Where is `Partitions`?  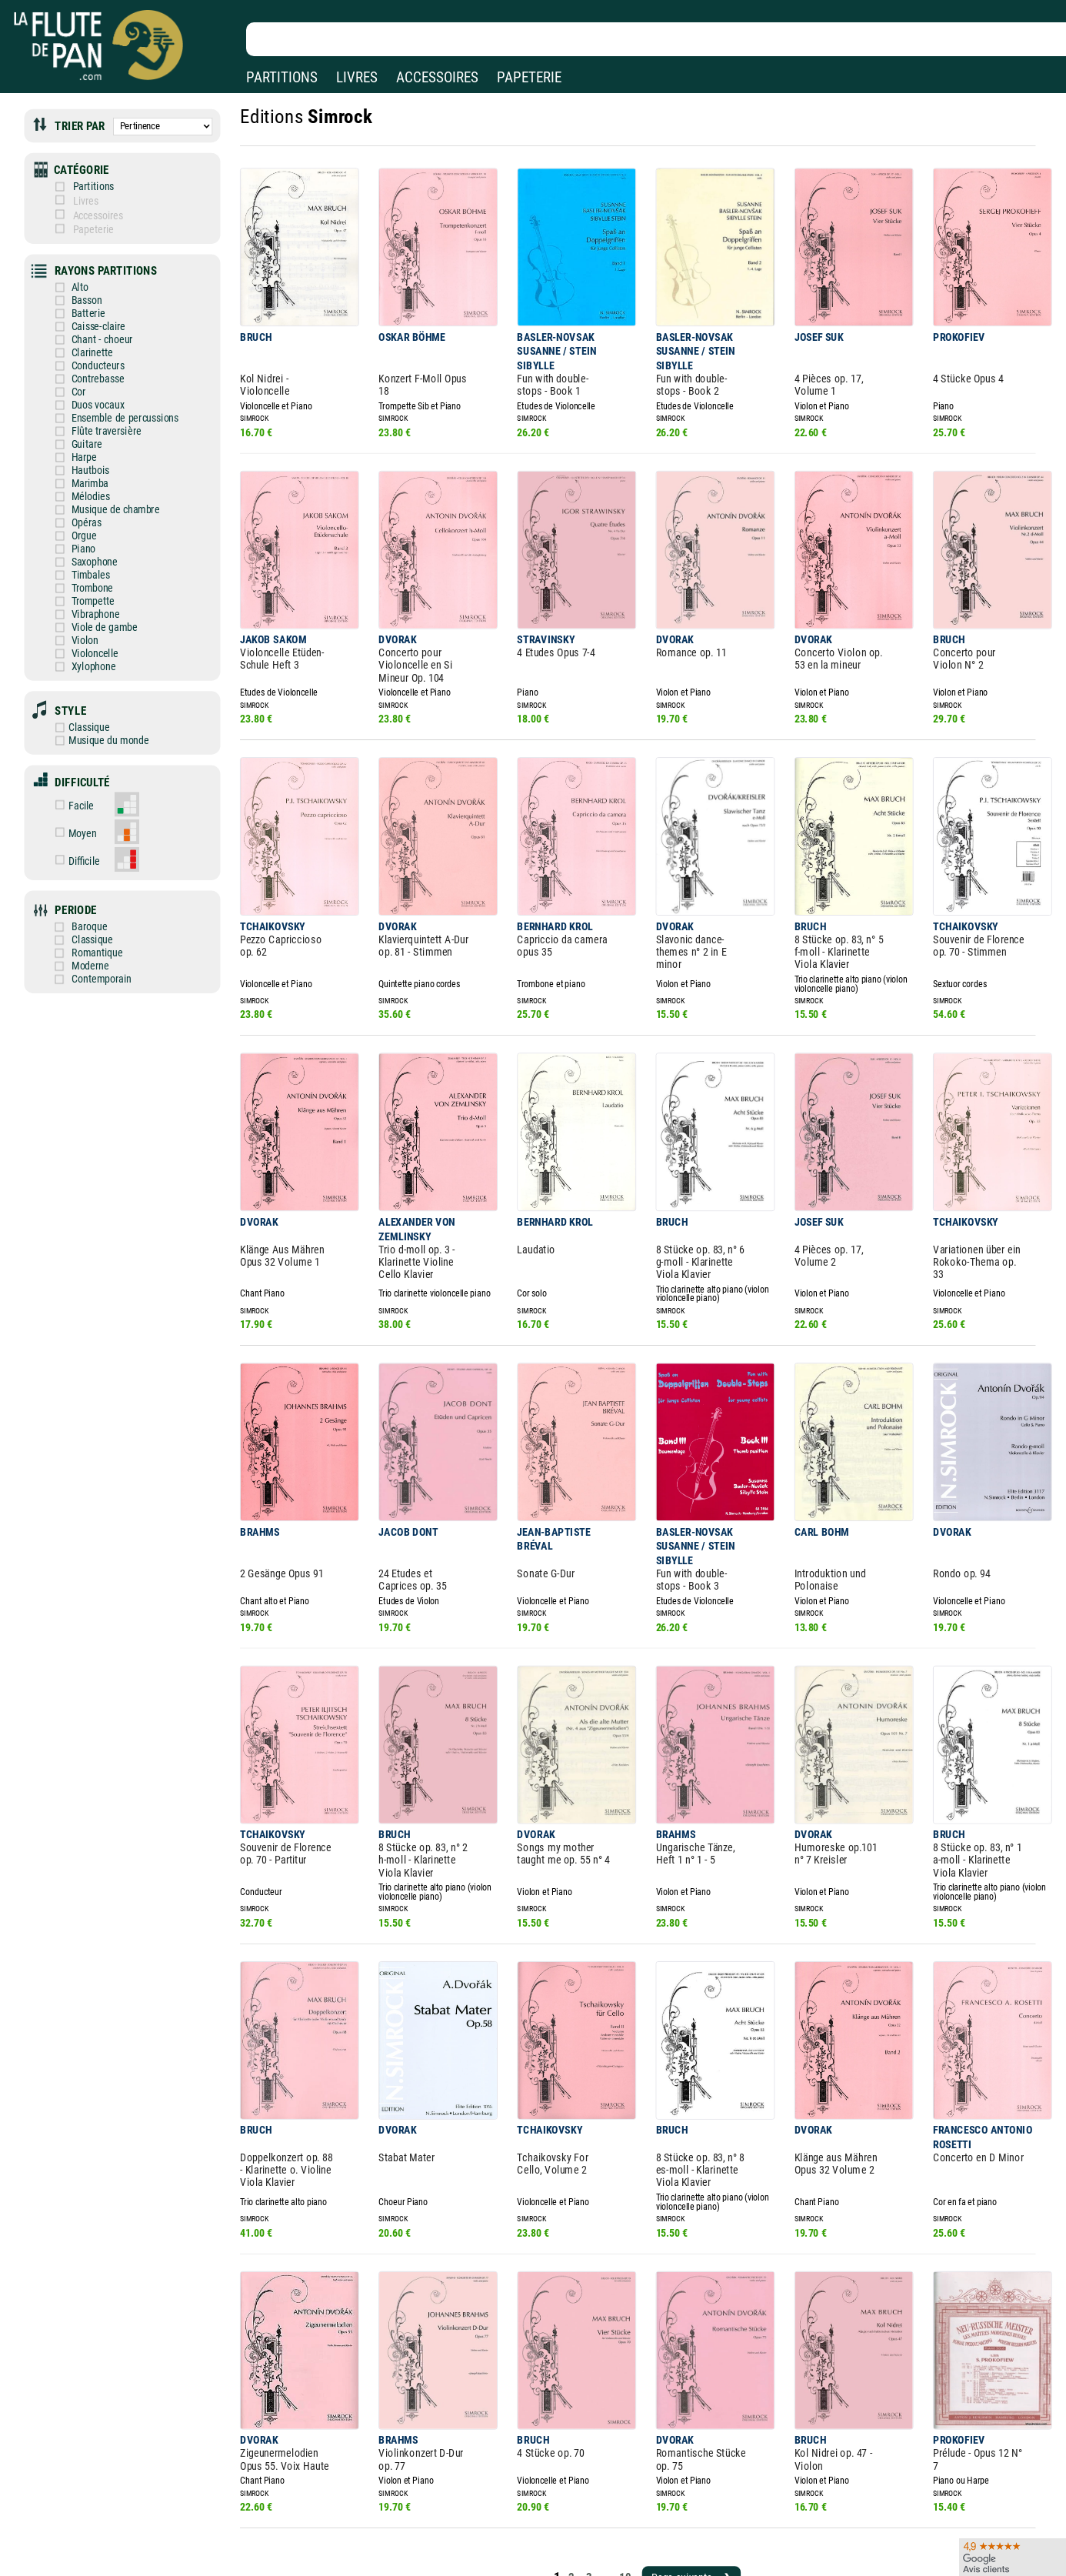
Partitions is located at coordinates (95, 182).